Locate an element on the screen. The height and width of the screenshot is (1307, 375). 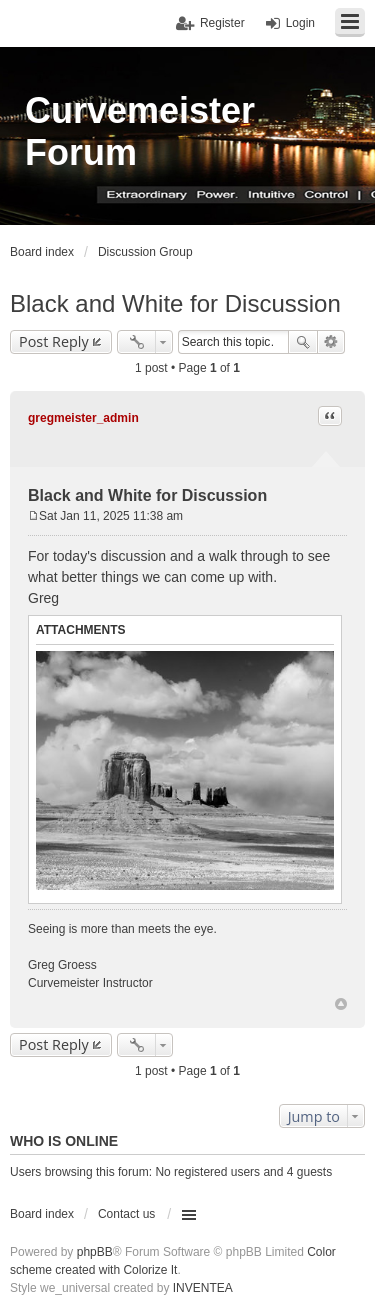
Login [menuitem] is located at coordinates (300, 23).